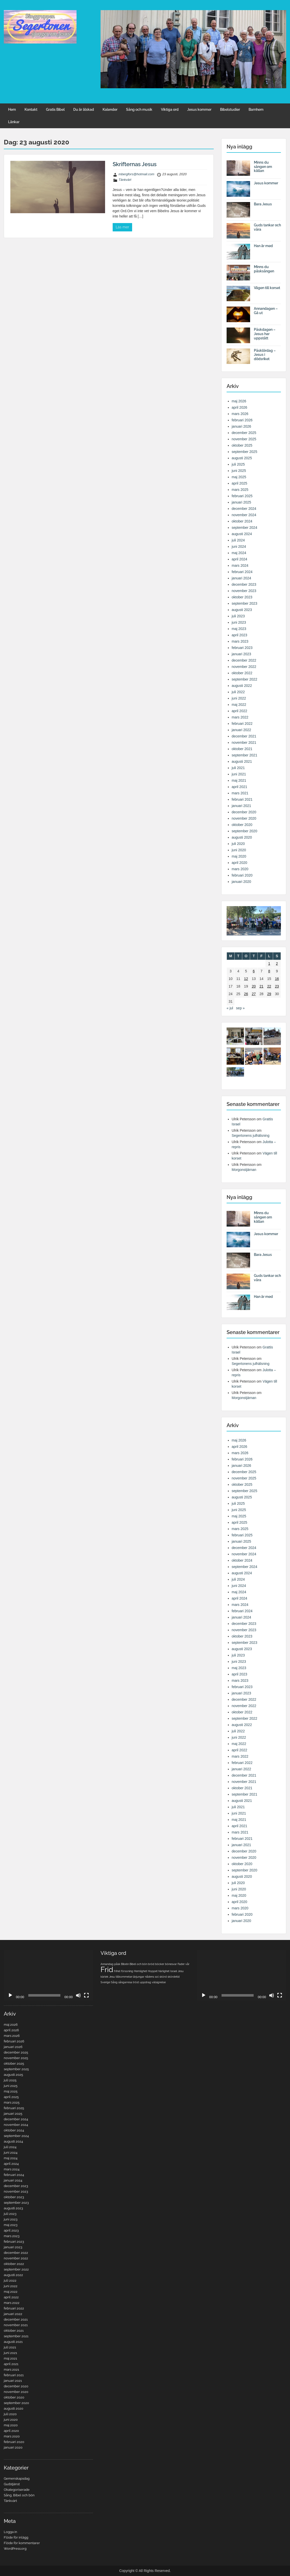  What do you see at coordinates (244, 439) in the screenshot?
I see `november 2025` at bounding box center [244, 439].